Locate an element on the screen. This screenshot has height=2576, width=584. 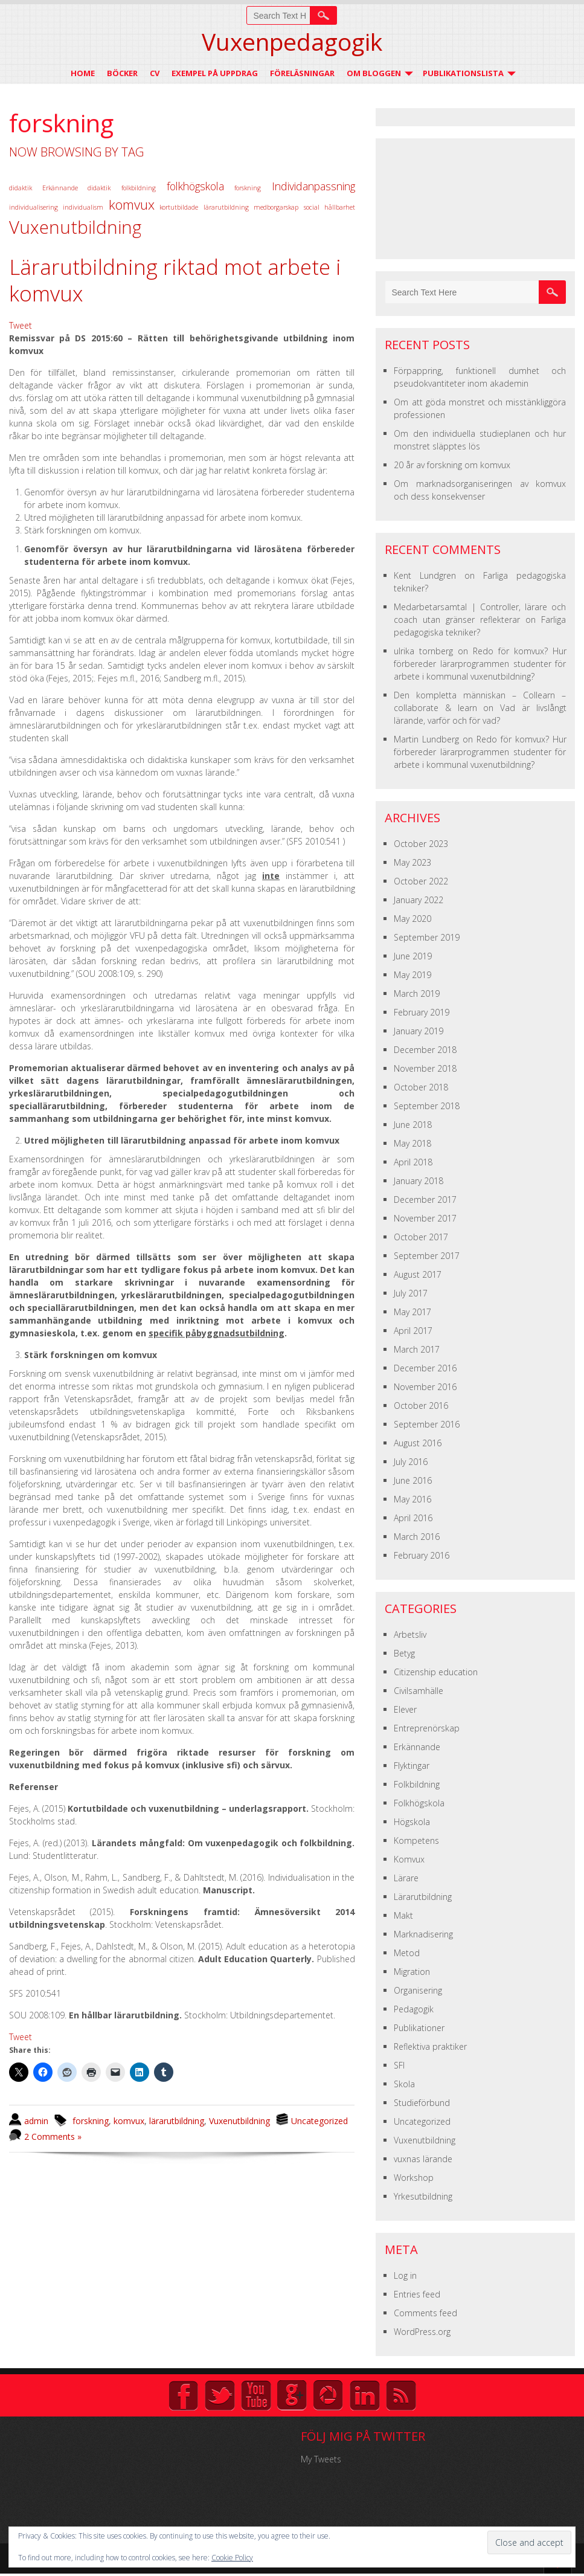
Pedagogik is located at coordinates (414, 2009).